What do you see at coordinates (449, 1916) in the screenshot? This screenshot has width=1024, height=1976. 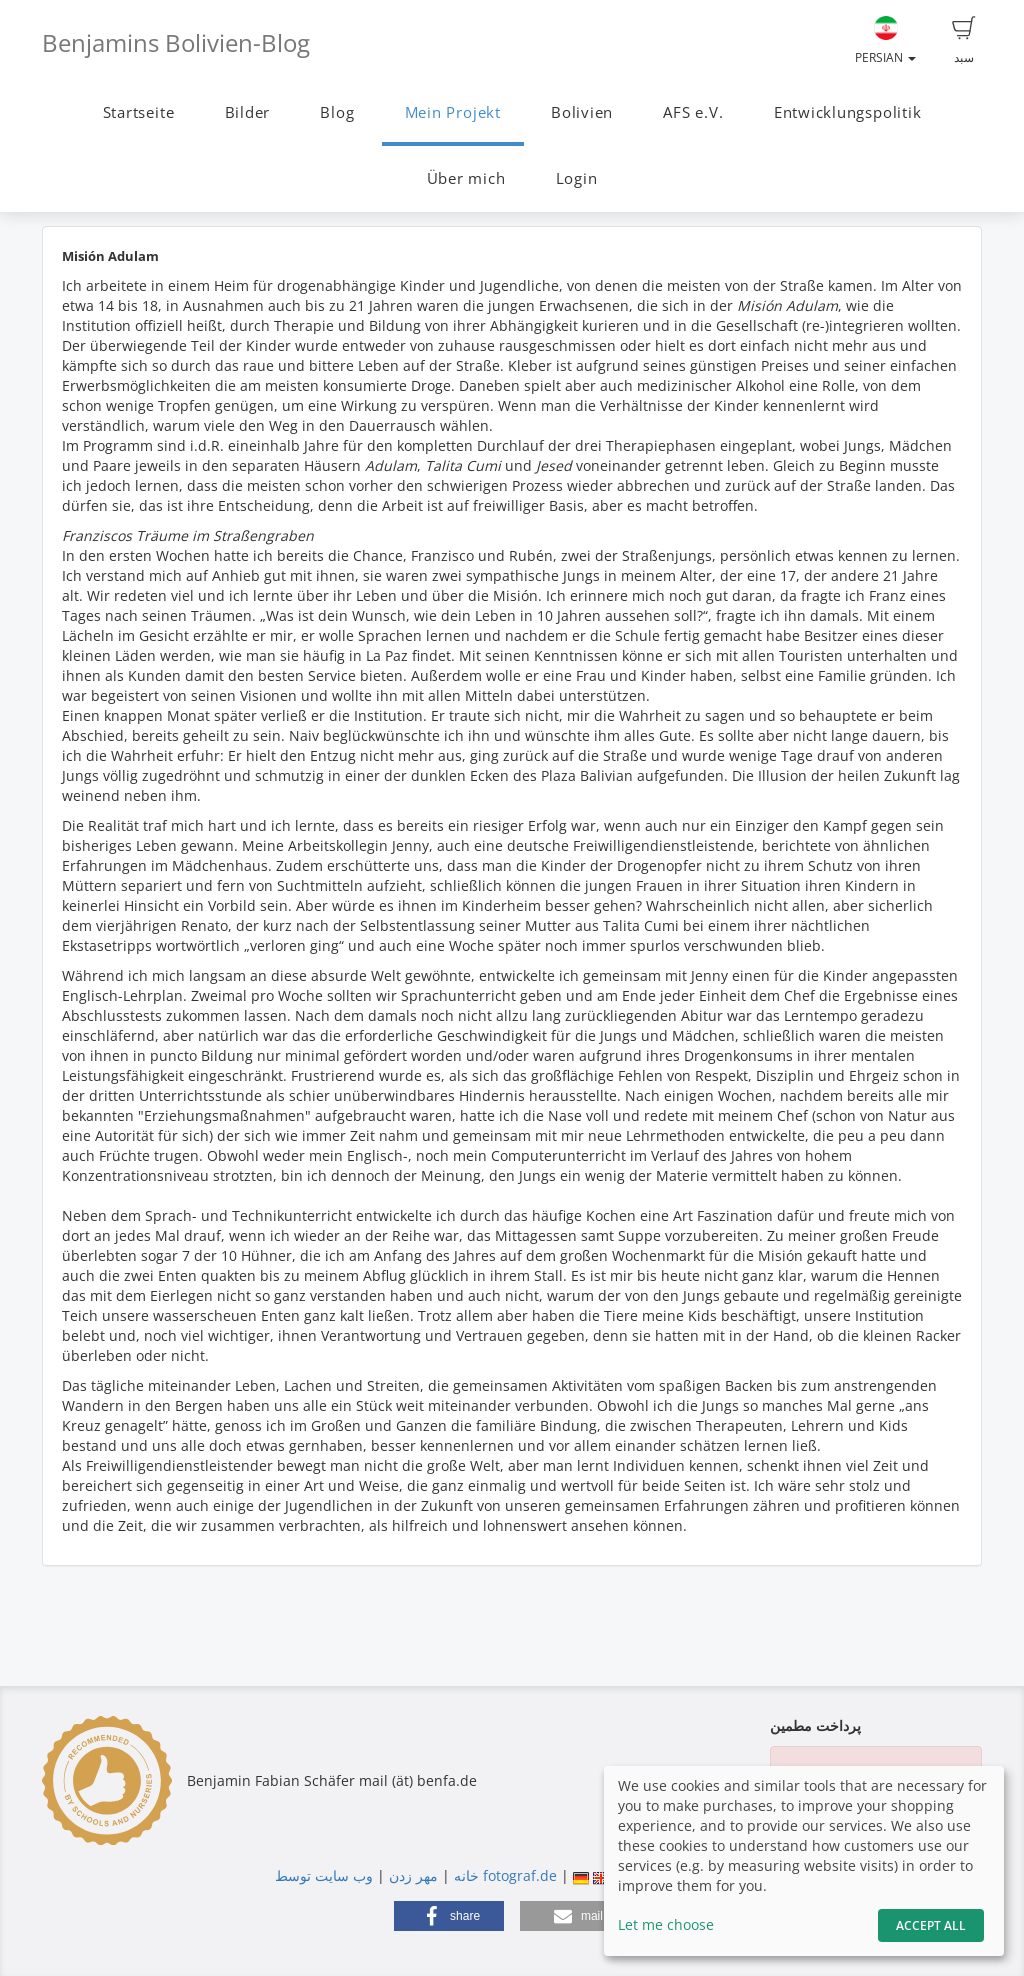 I see `[button]` at bounding box center [449, 1916].